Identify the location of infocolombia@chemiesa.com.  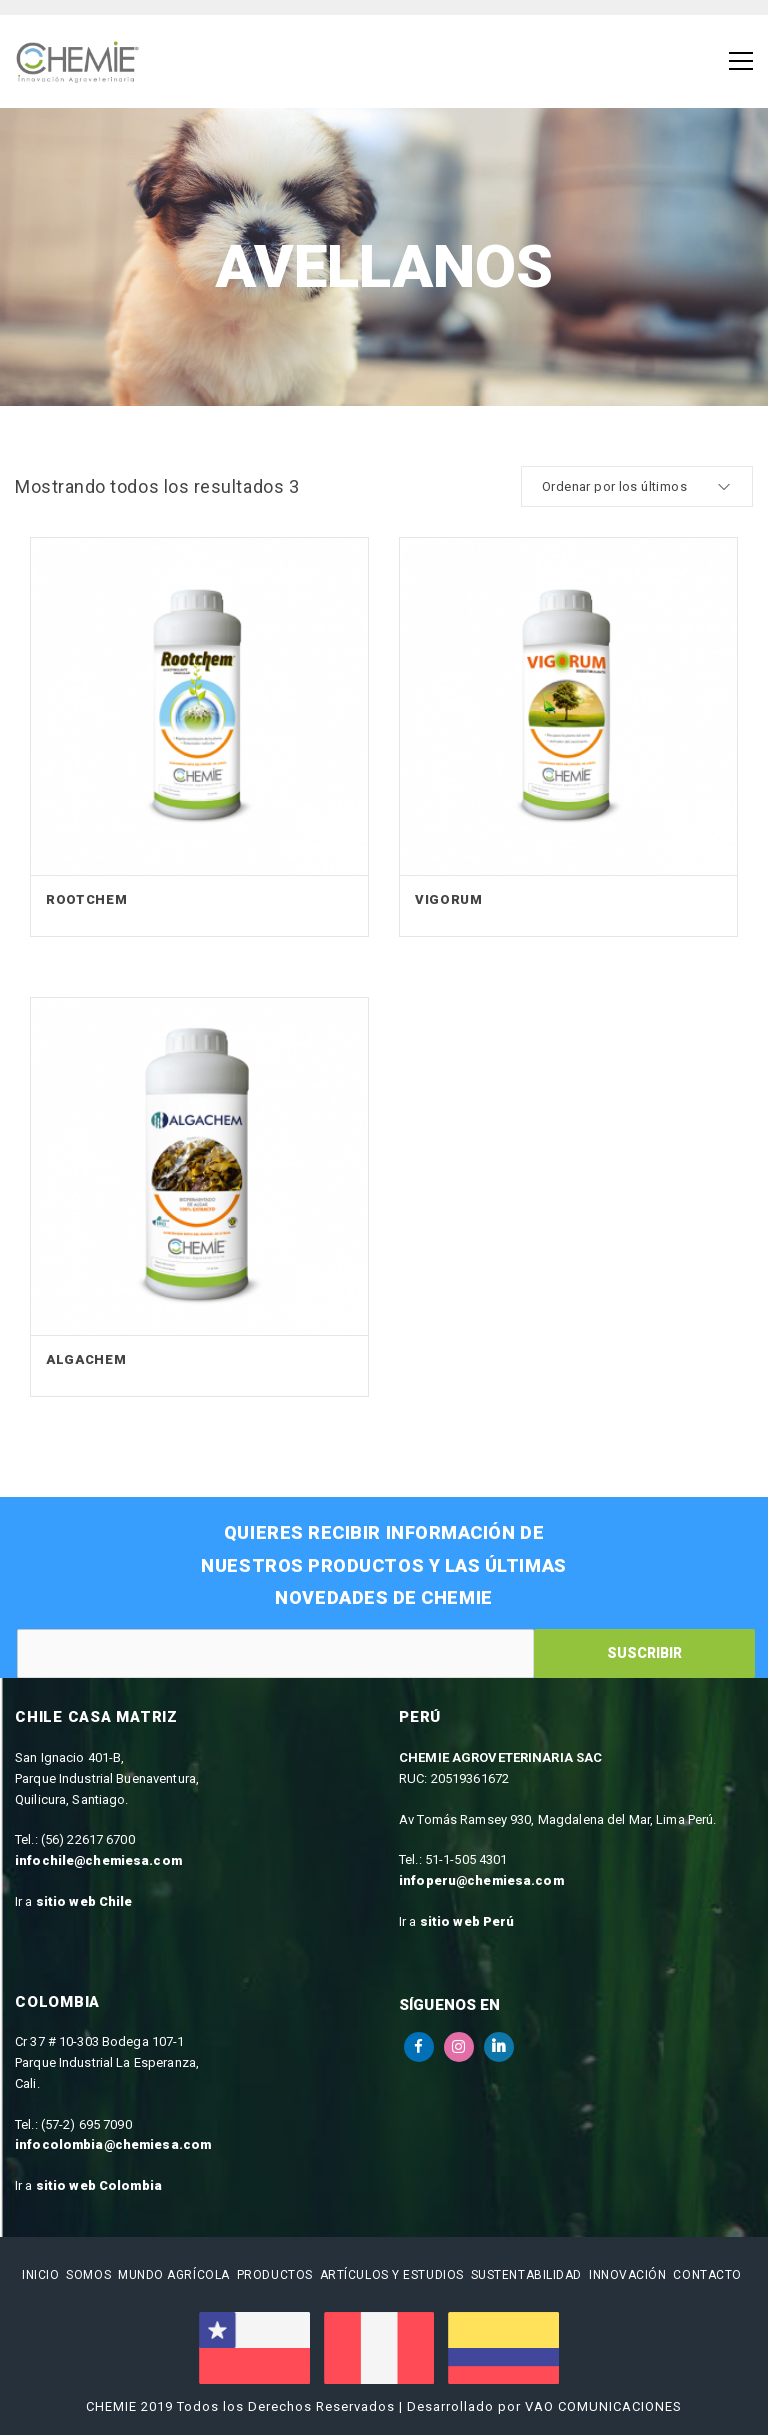
(113, 2144).